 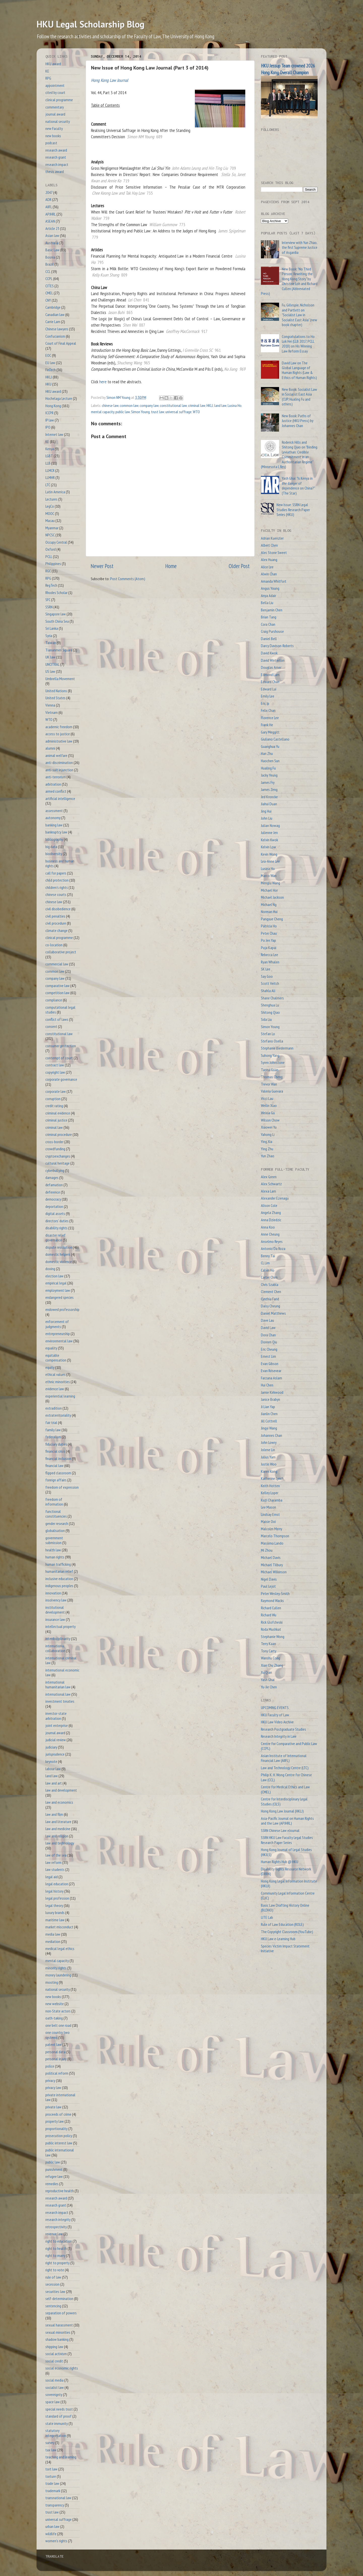 I want to click on Daniel Matthews, so click(x=273, y=1313).